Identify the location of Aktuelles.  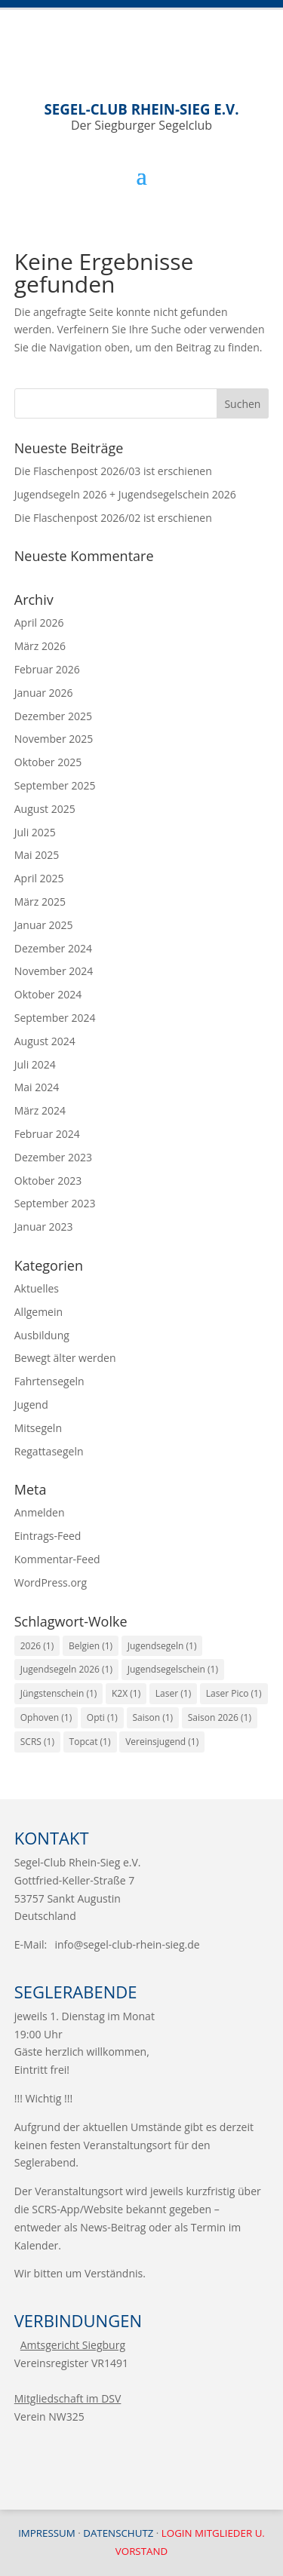
(36, 1288).